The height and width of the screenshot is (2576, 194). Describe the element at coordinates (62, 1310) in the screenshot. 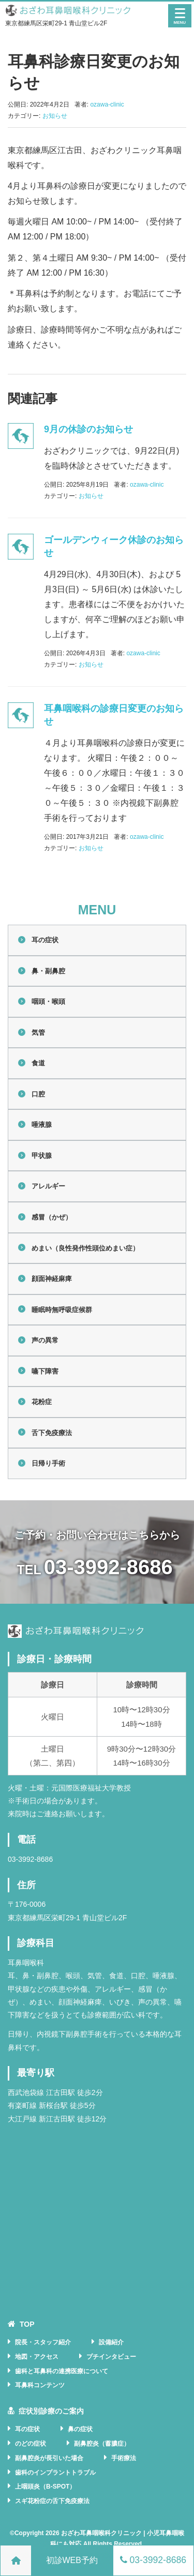

I see `睡眠時無呼吸症候群` at that location.